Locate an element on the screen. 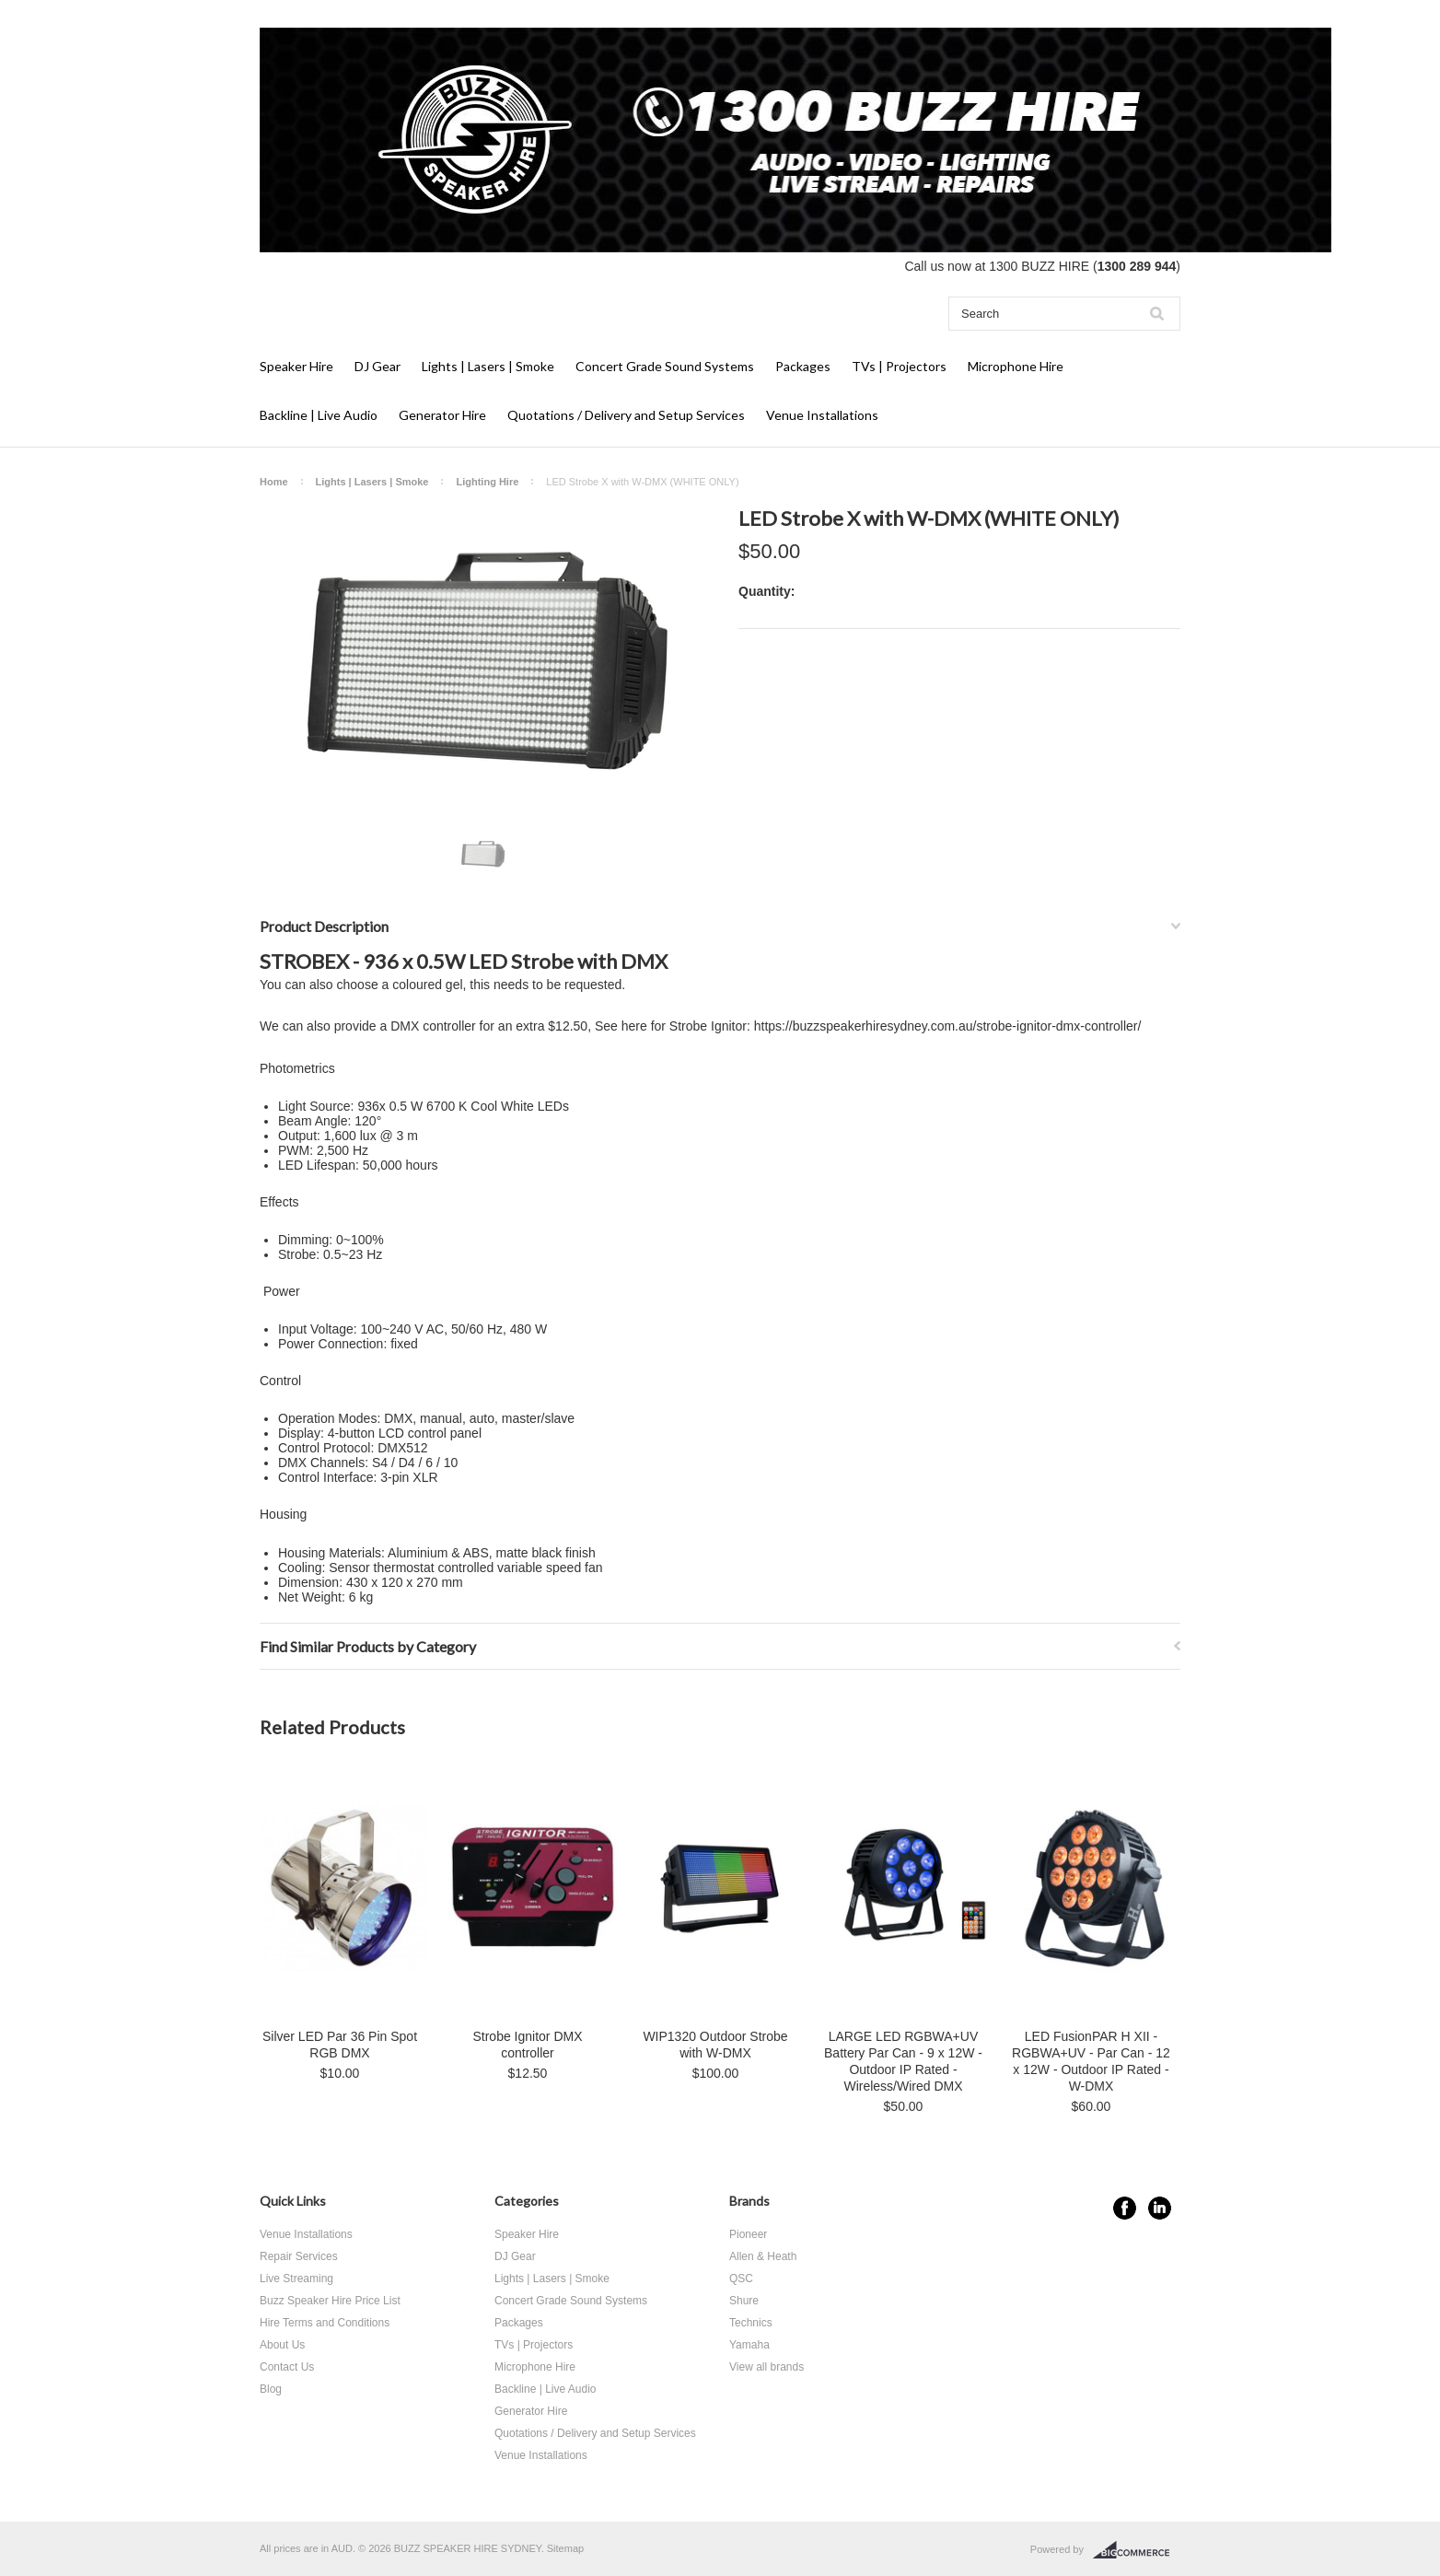  Microphone Hire is located at coordinates (1015, 366).